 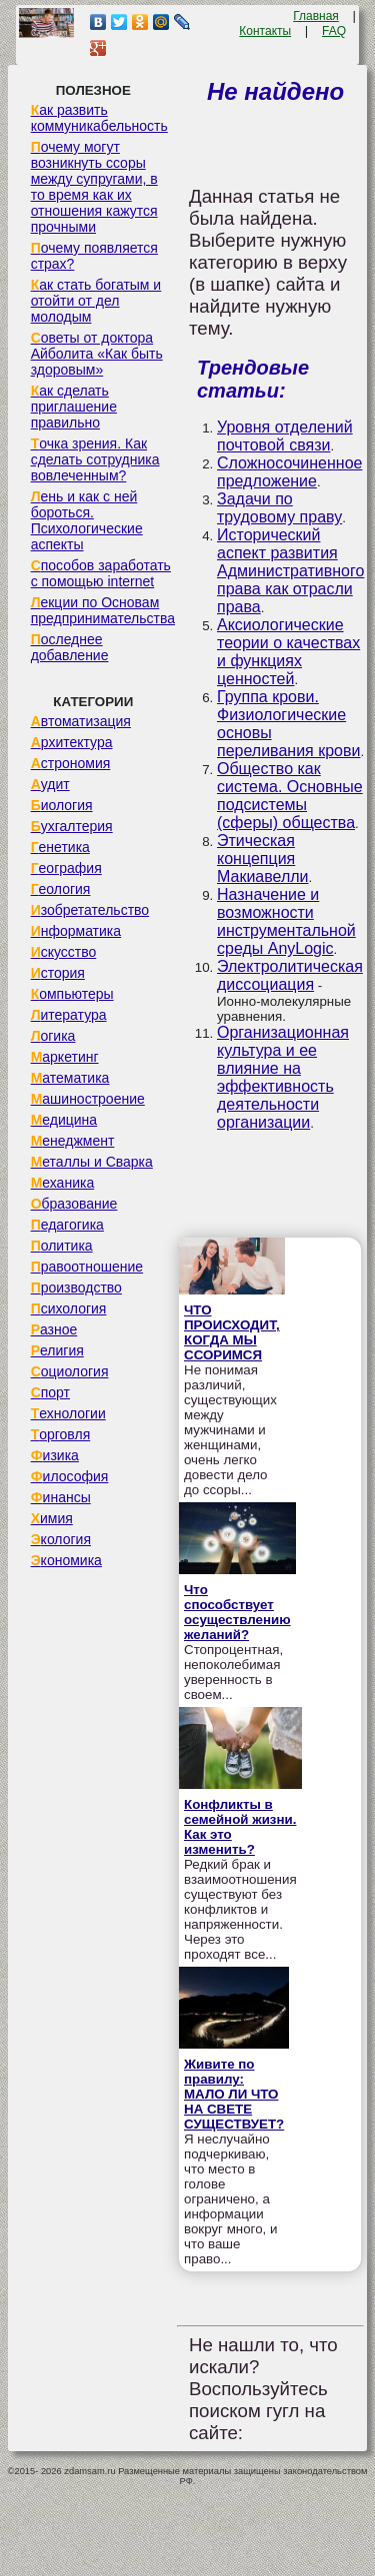 What do you see at coordinates (70, 1476) in the screenshot?
I see `Философия` at bounding box center [70, 1476].